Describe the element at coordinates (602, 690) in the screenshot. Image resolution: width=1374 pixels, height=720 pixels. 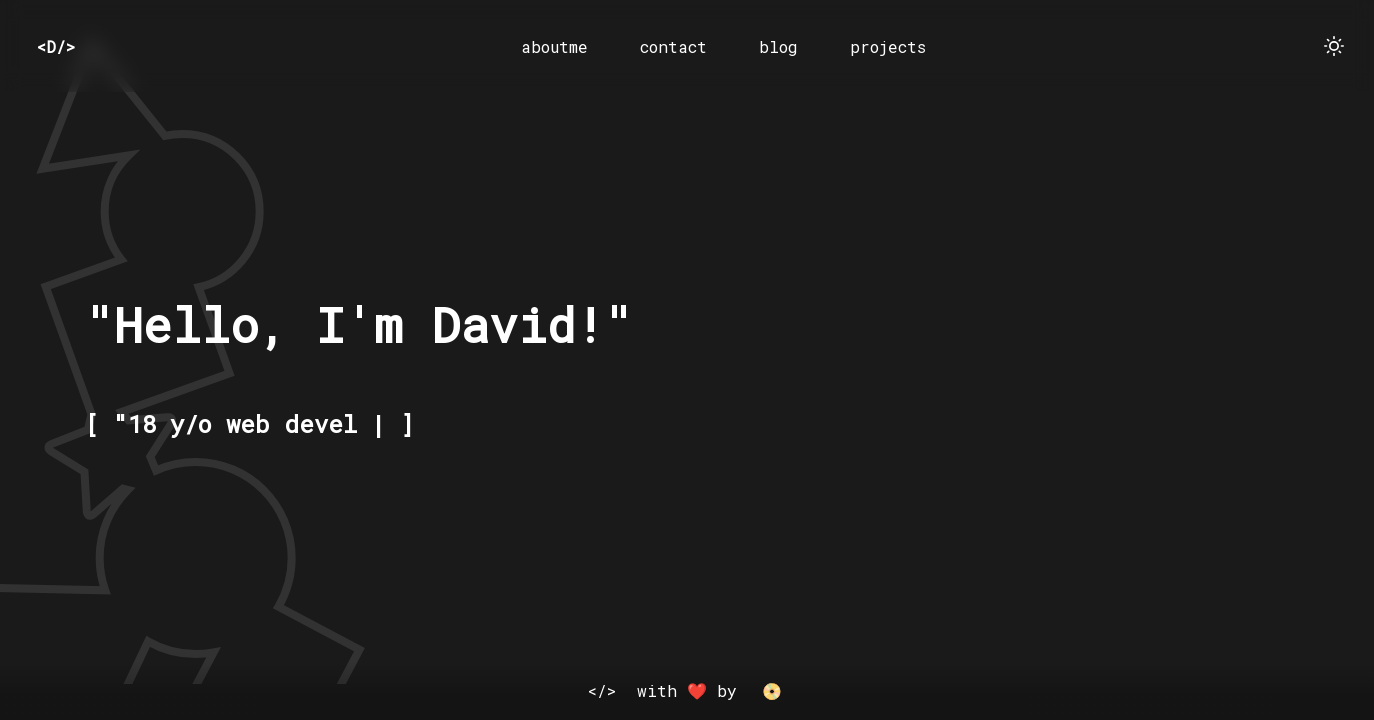
I see `</>` at that location.